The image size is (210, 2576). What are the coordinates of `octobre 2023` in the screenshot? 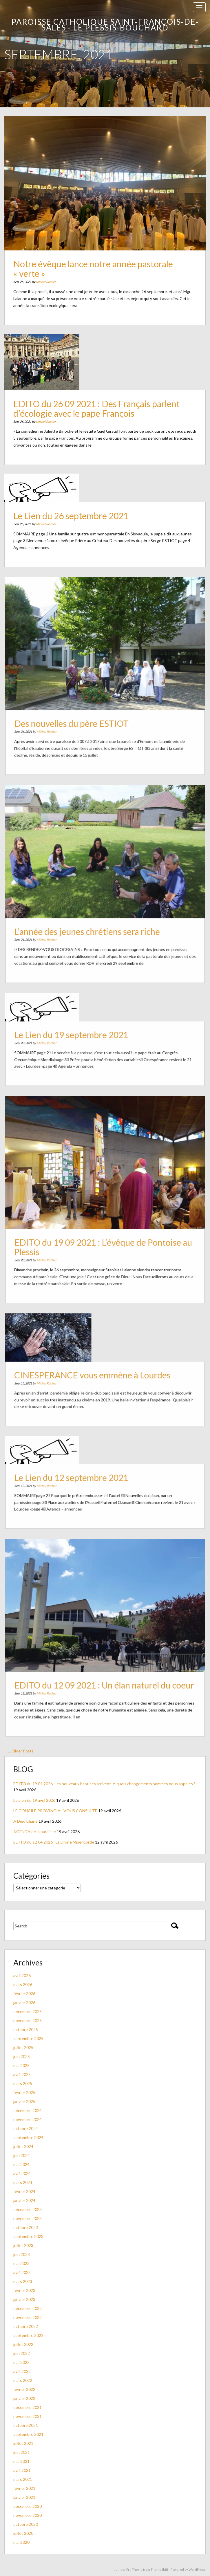 It's located at (25, 2227).